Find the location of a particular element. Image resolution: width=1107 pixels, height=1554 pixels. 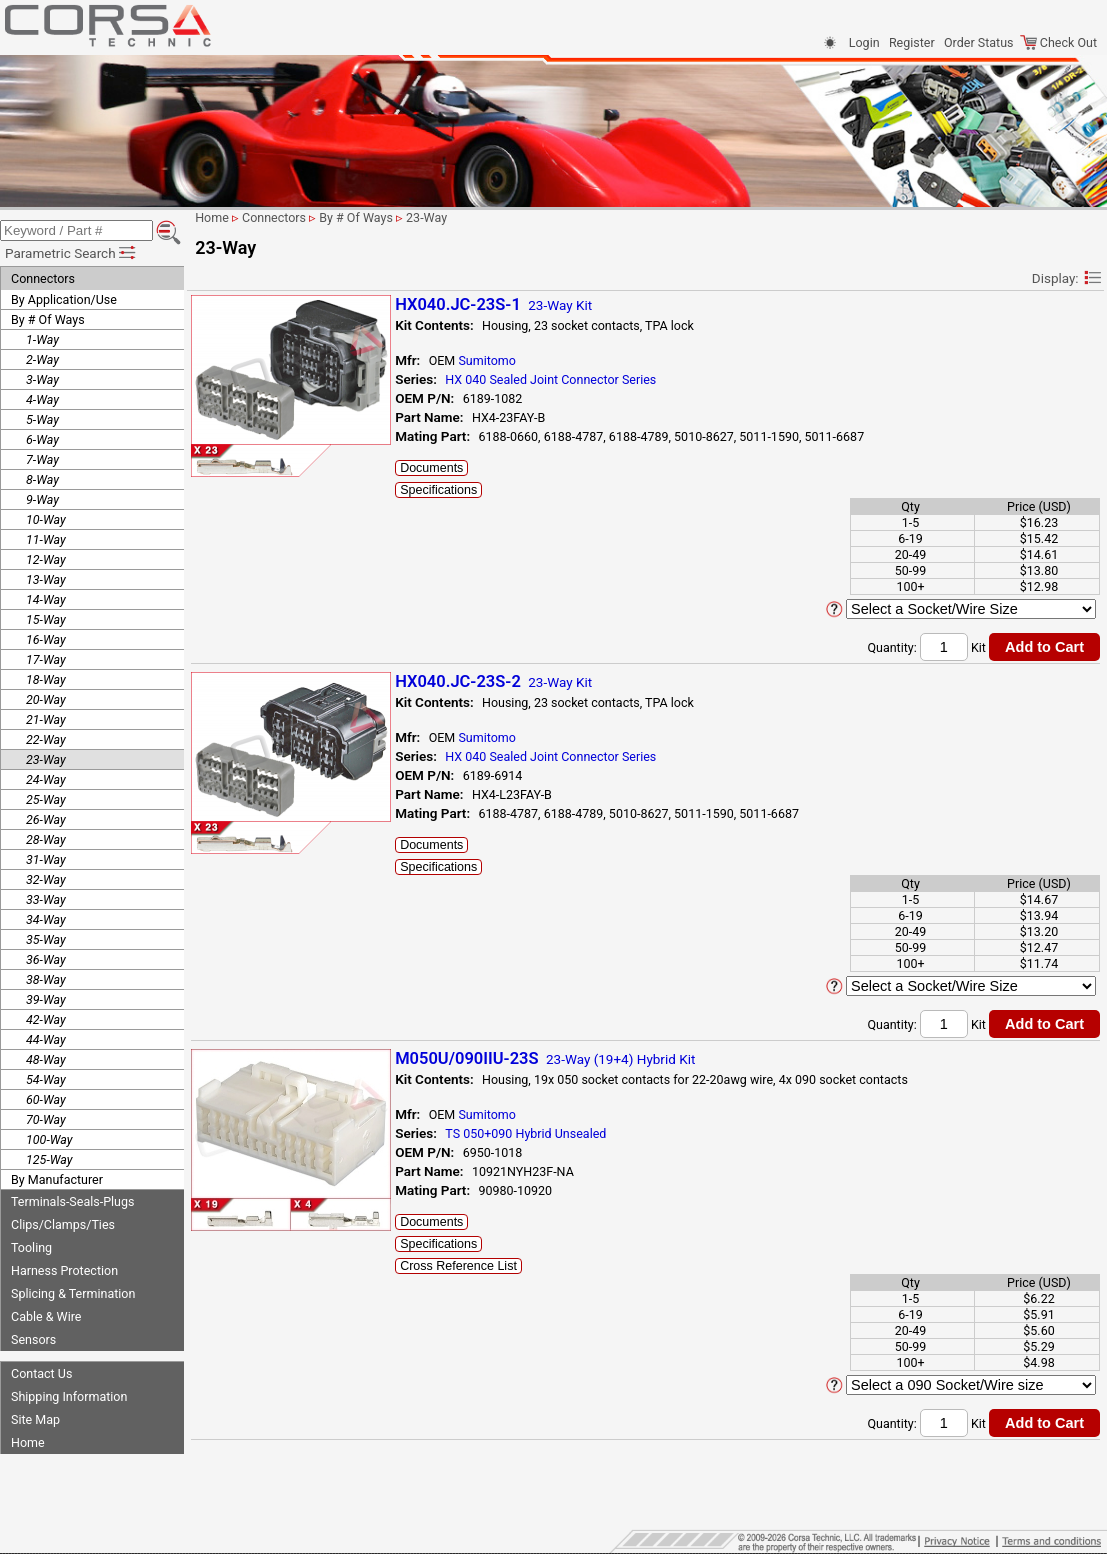

Order Status is located at coordinates (978, 42).